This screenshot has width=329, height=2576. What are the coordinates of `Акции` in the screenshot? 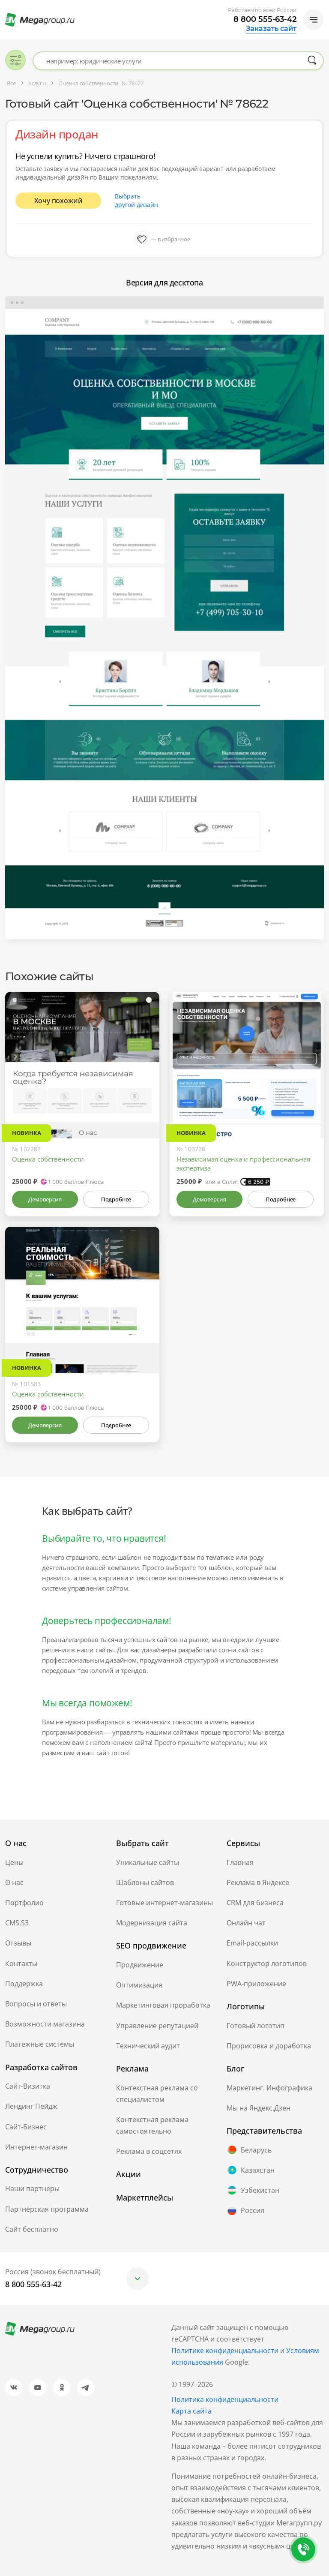 It's located at (128, 2174).